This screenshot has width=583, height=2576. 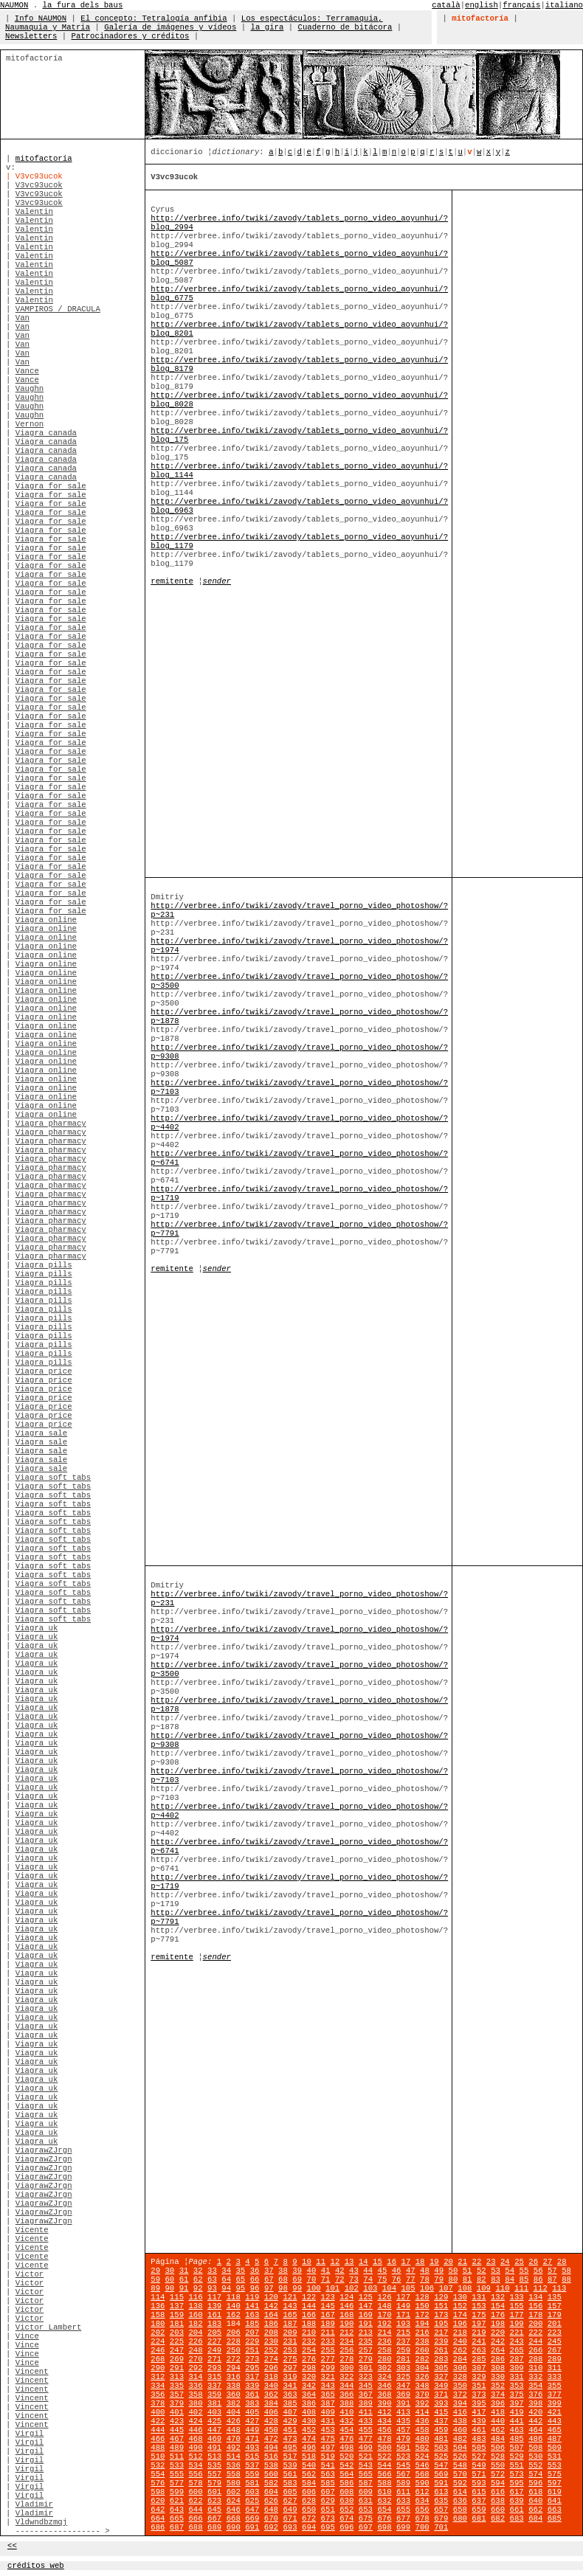 I want to click on 561, so click(x=290, y=2474).